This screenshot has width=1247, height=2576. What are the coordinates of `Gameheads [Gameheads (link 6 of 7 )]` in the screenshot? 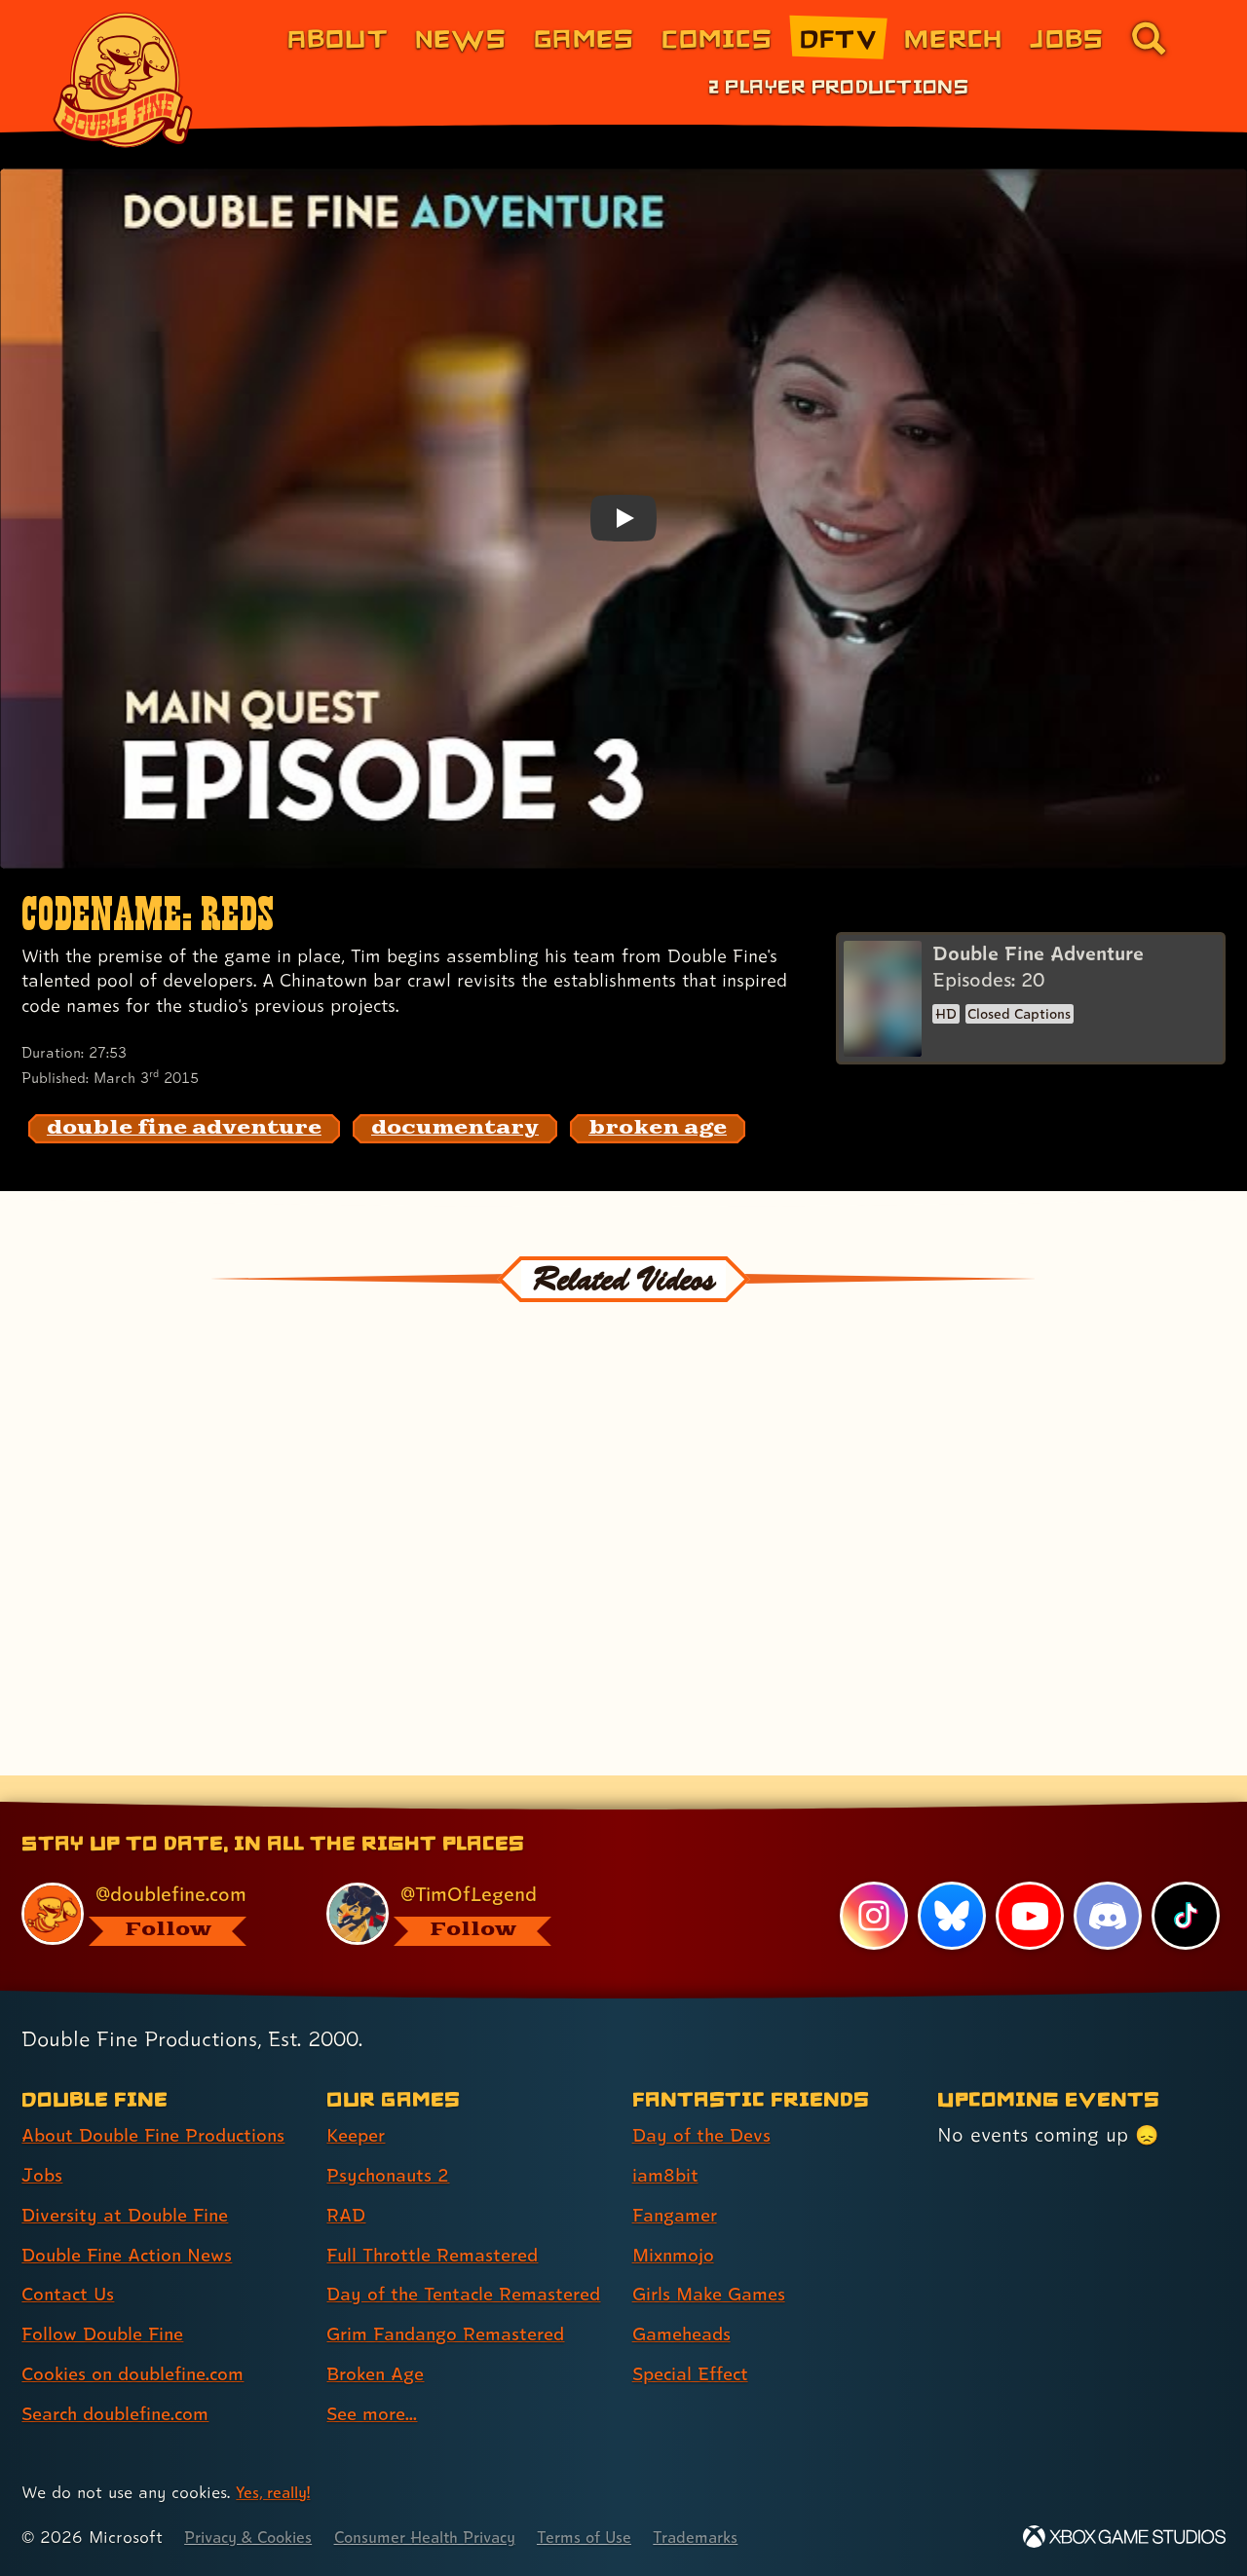 It's located at (685, 2300).